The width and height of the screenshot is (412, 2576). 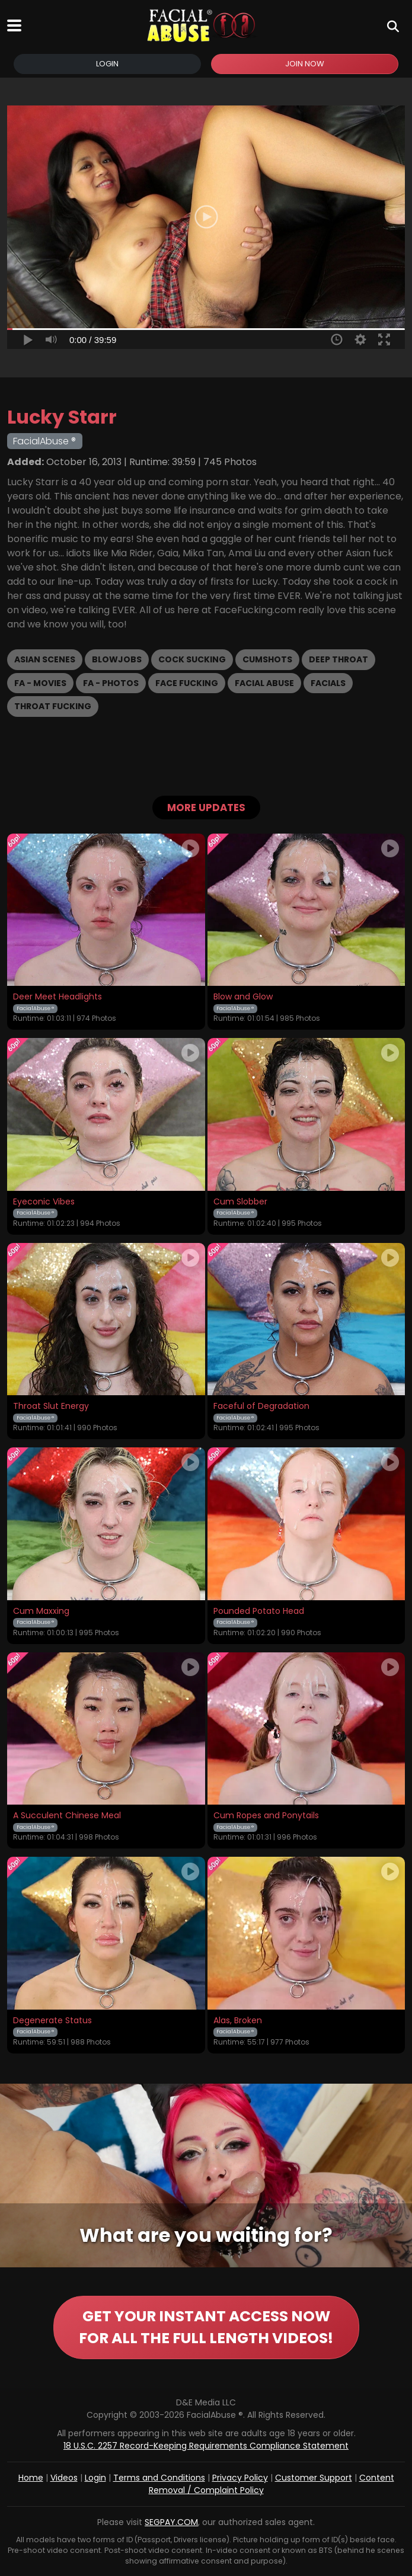 I want to click on Cumshots, so click(x=267, y=659).